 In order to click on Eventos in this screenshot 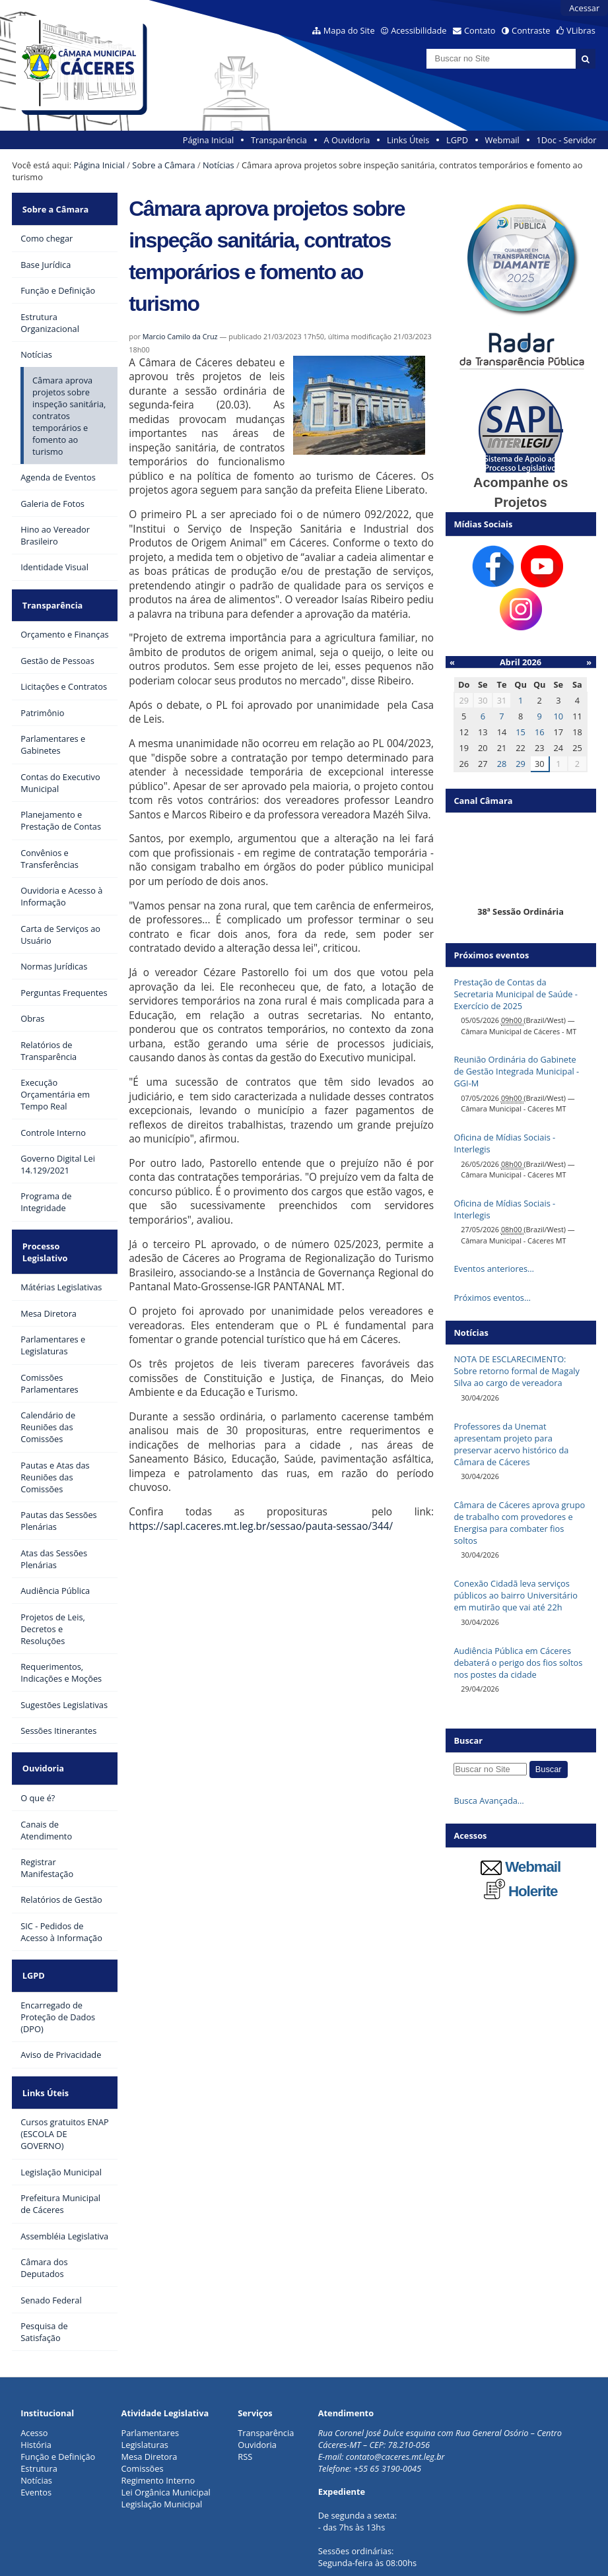, I will do `click(35, 2429)`.